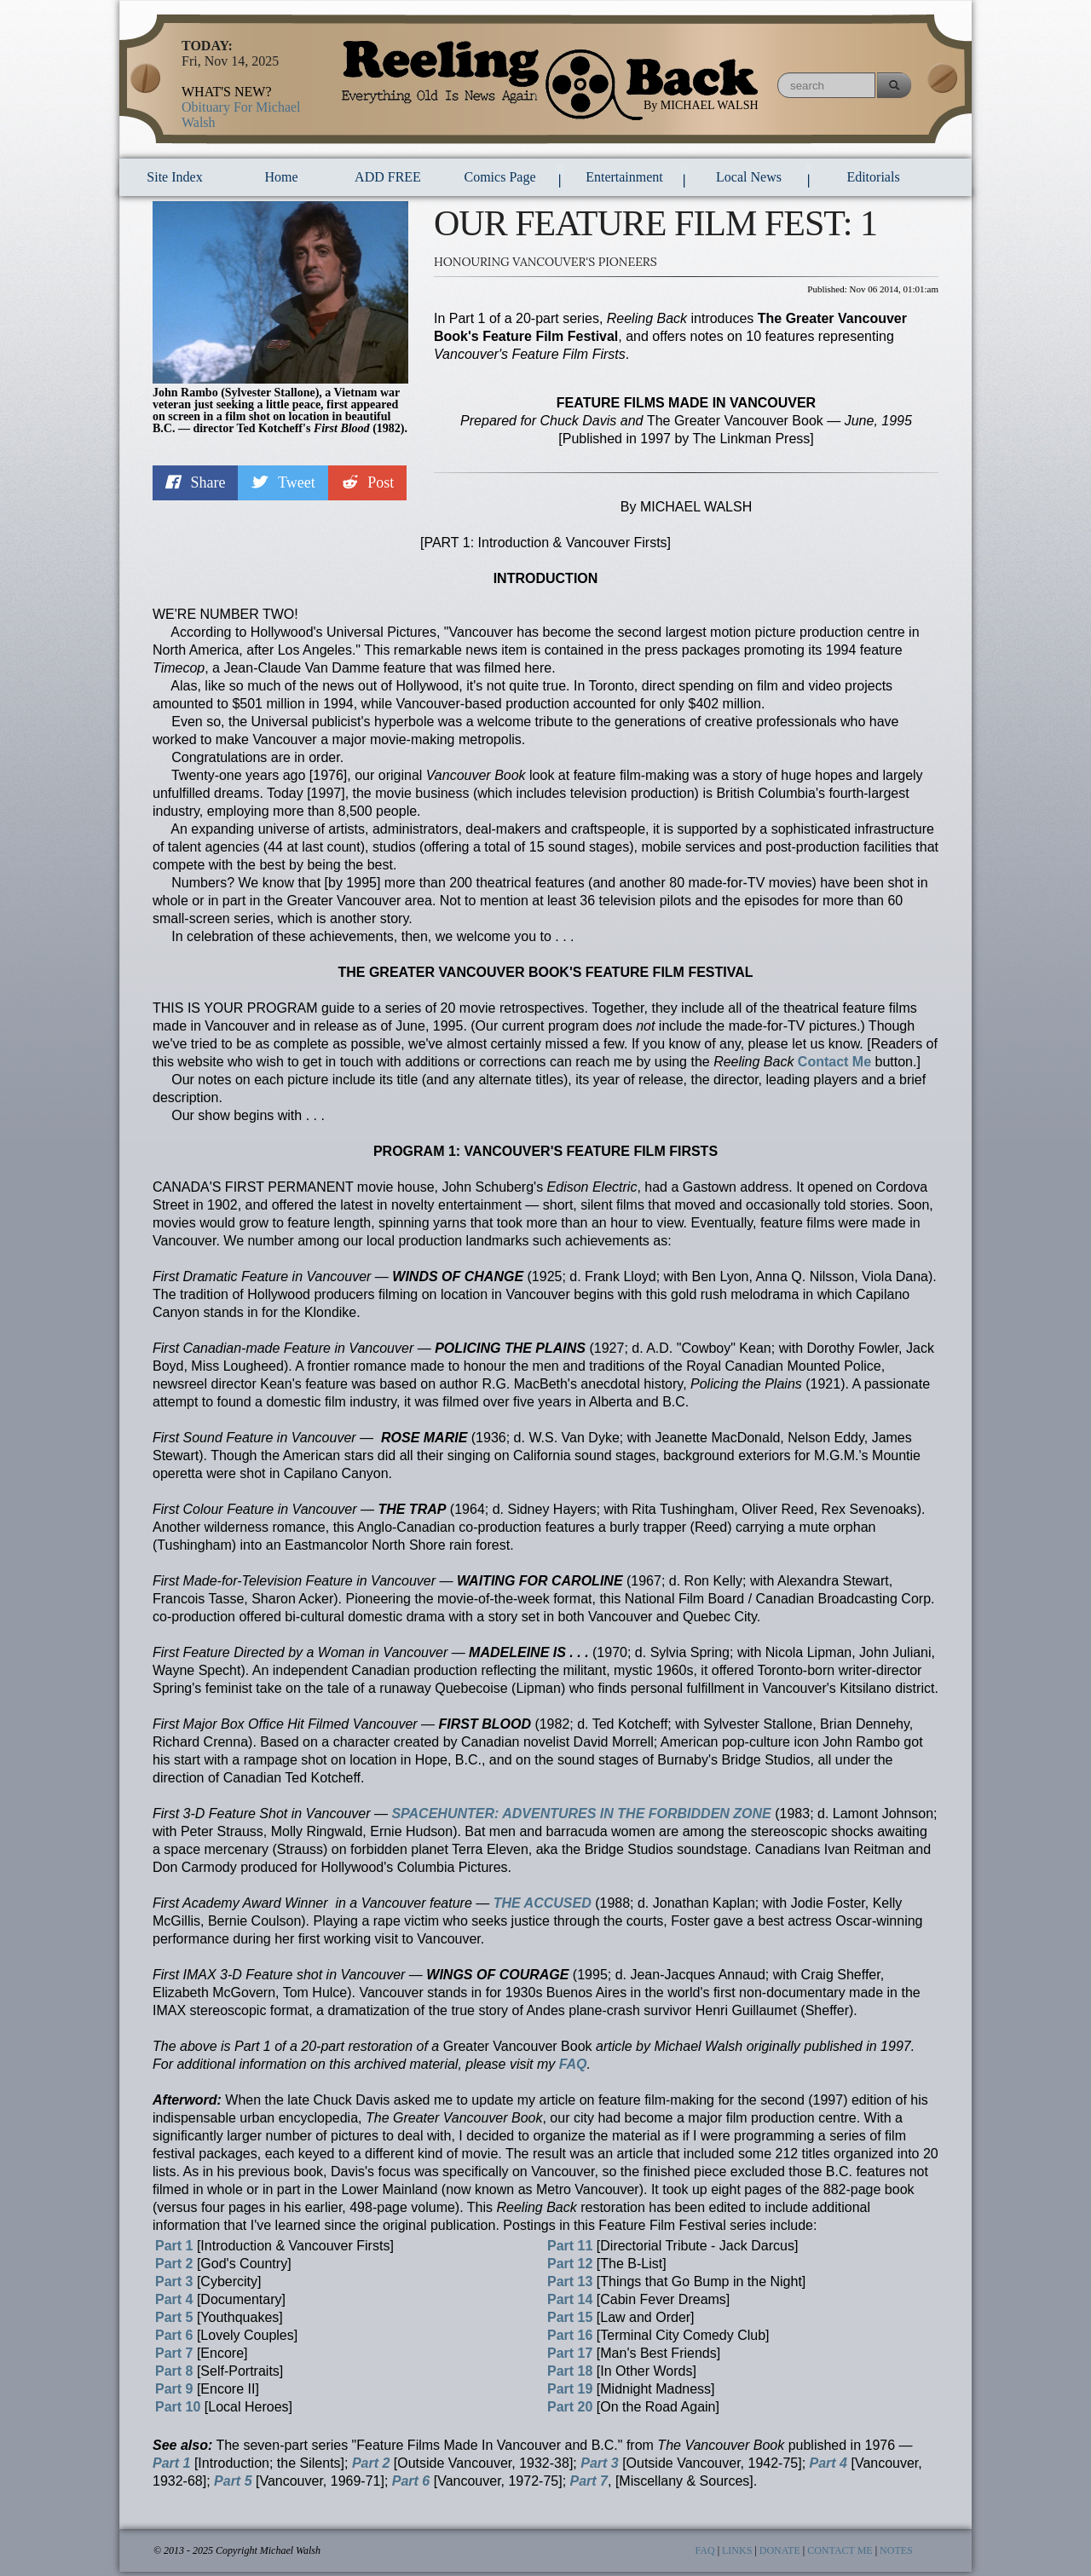  I want to click on Home, so click(280, 177).